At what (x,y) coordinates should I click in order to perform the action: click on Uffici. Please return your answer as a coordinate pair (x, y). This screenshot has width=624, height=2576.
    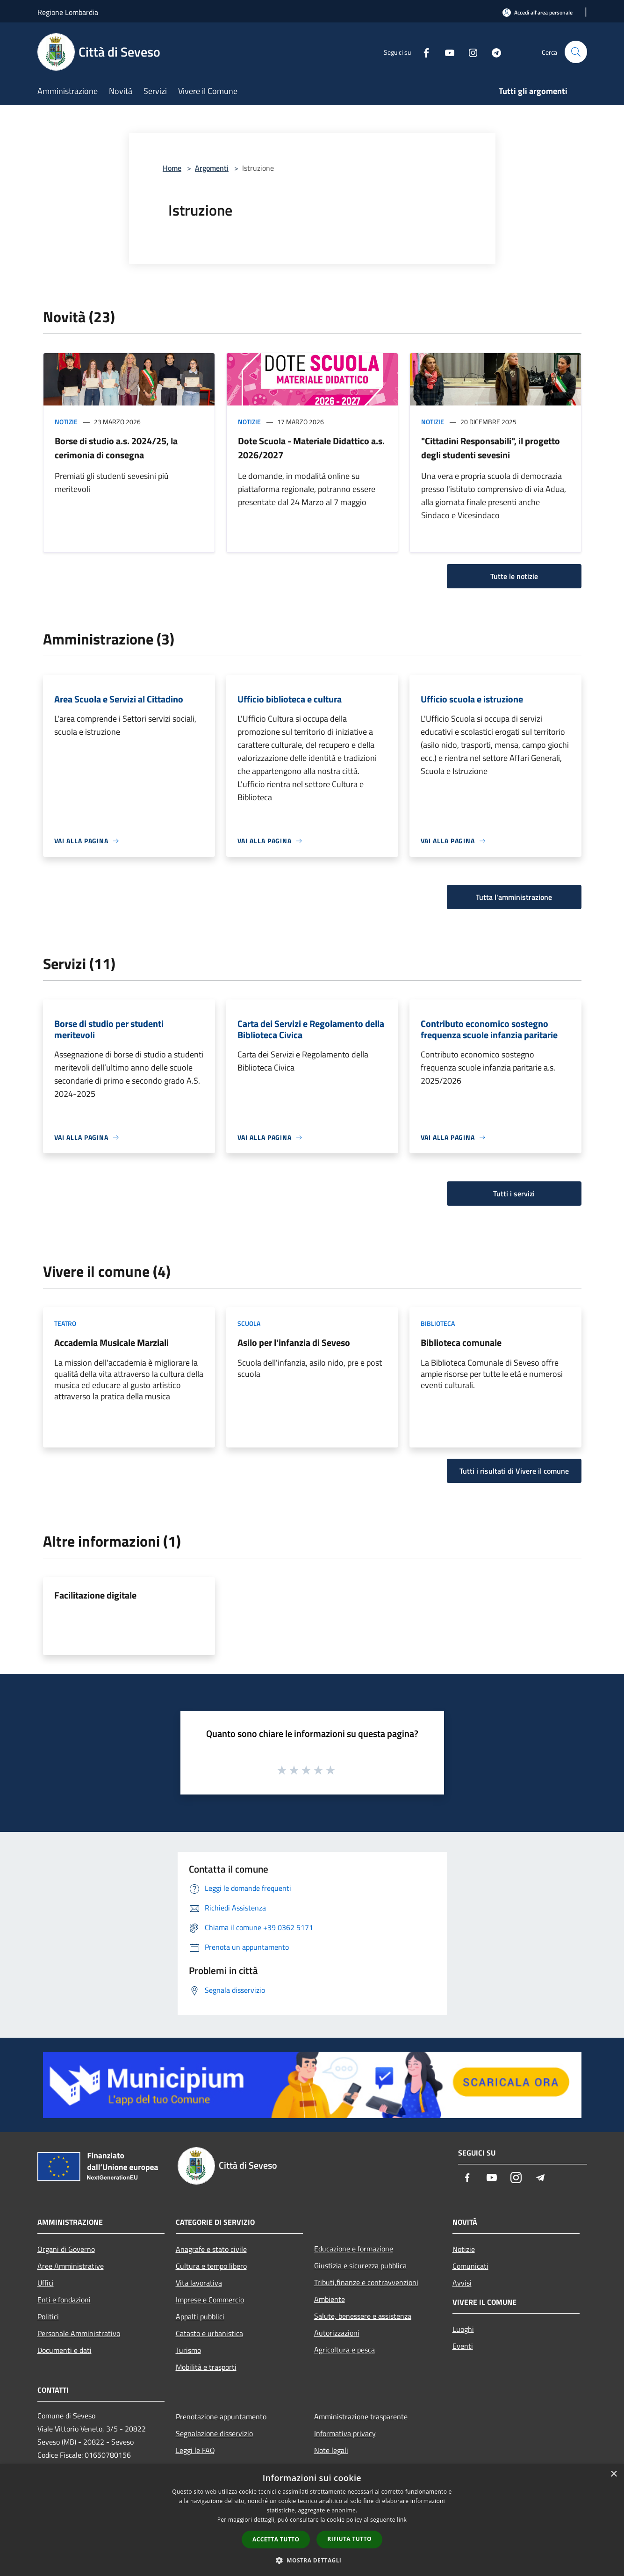
    Looking at the image, I should click on (45, 2282).